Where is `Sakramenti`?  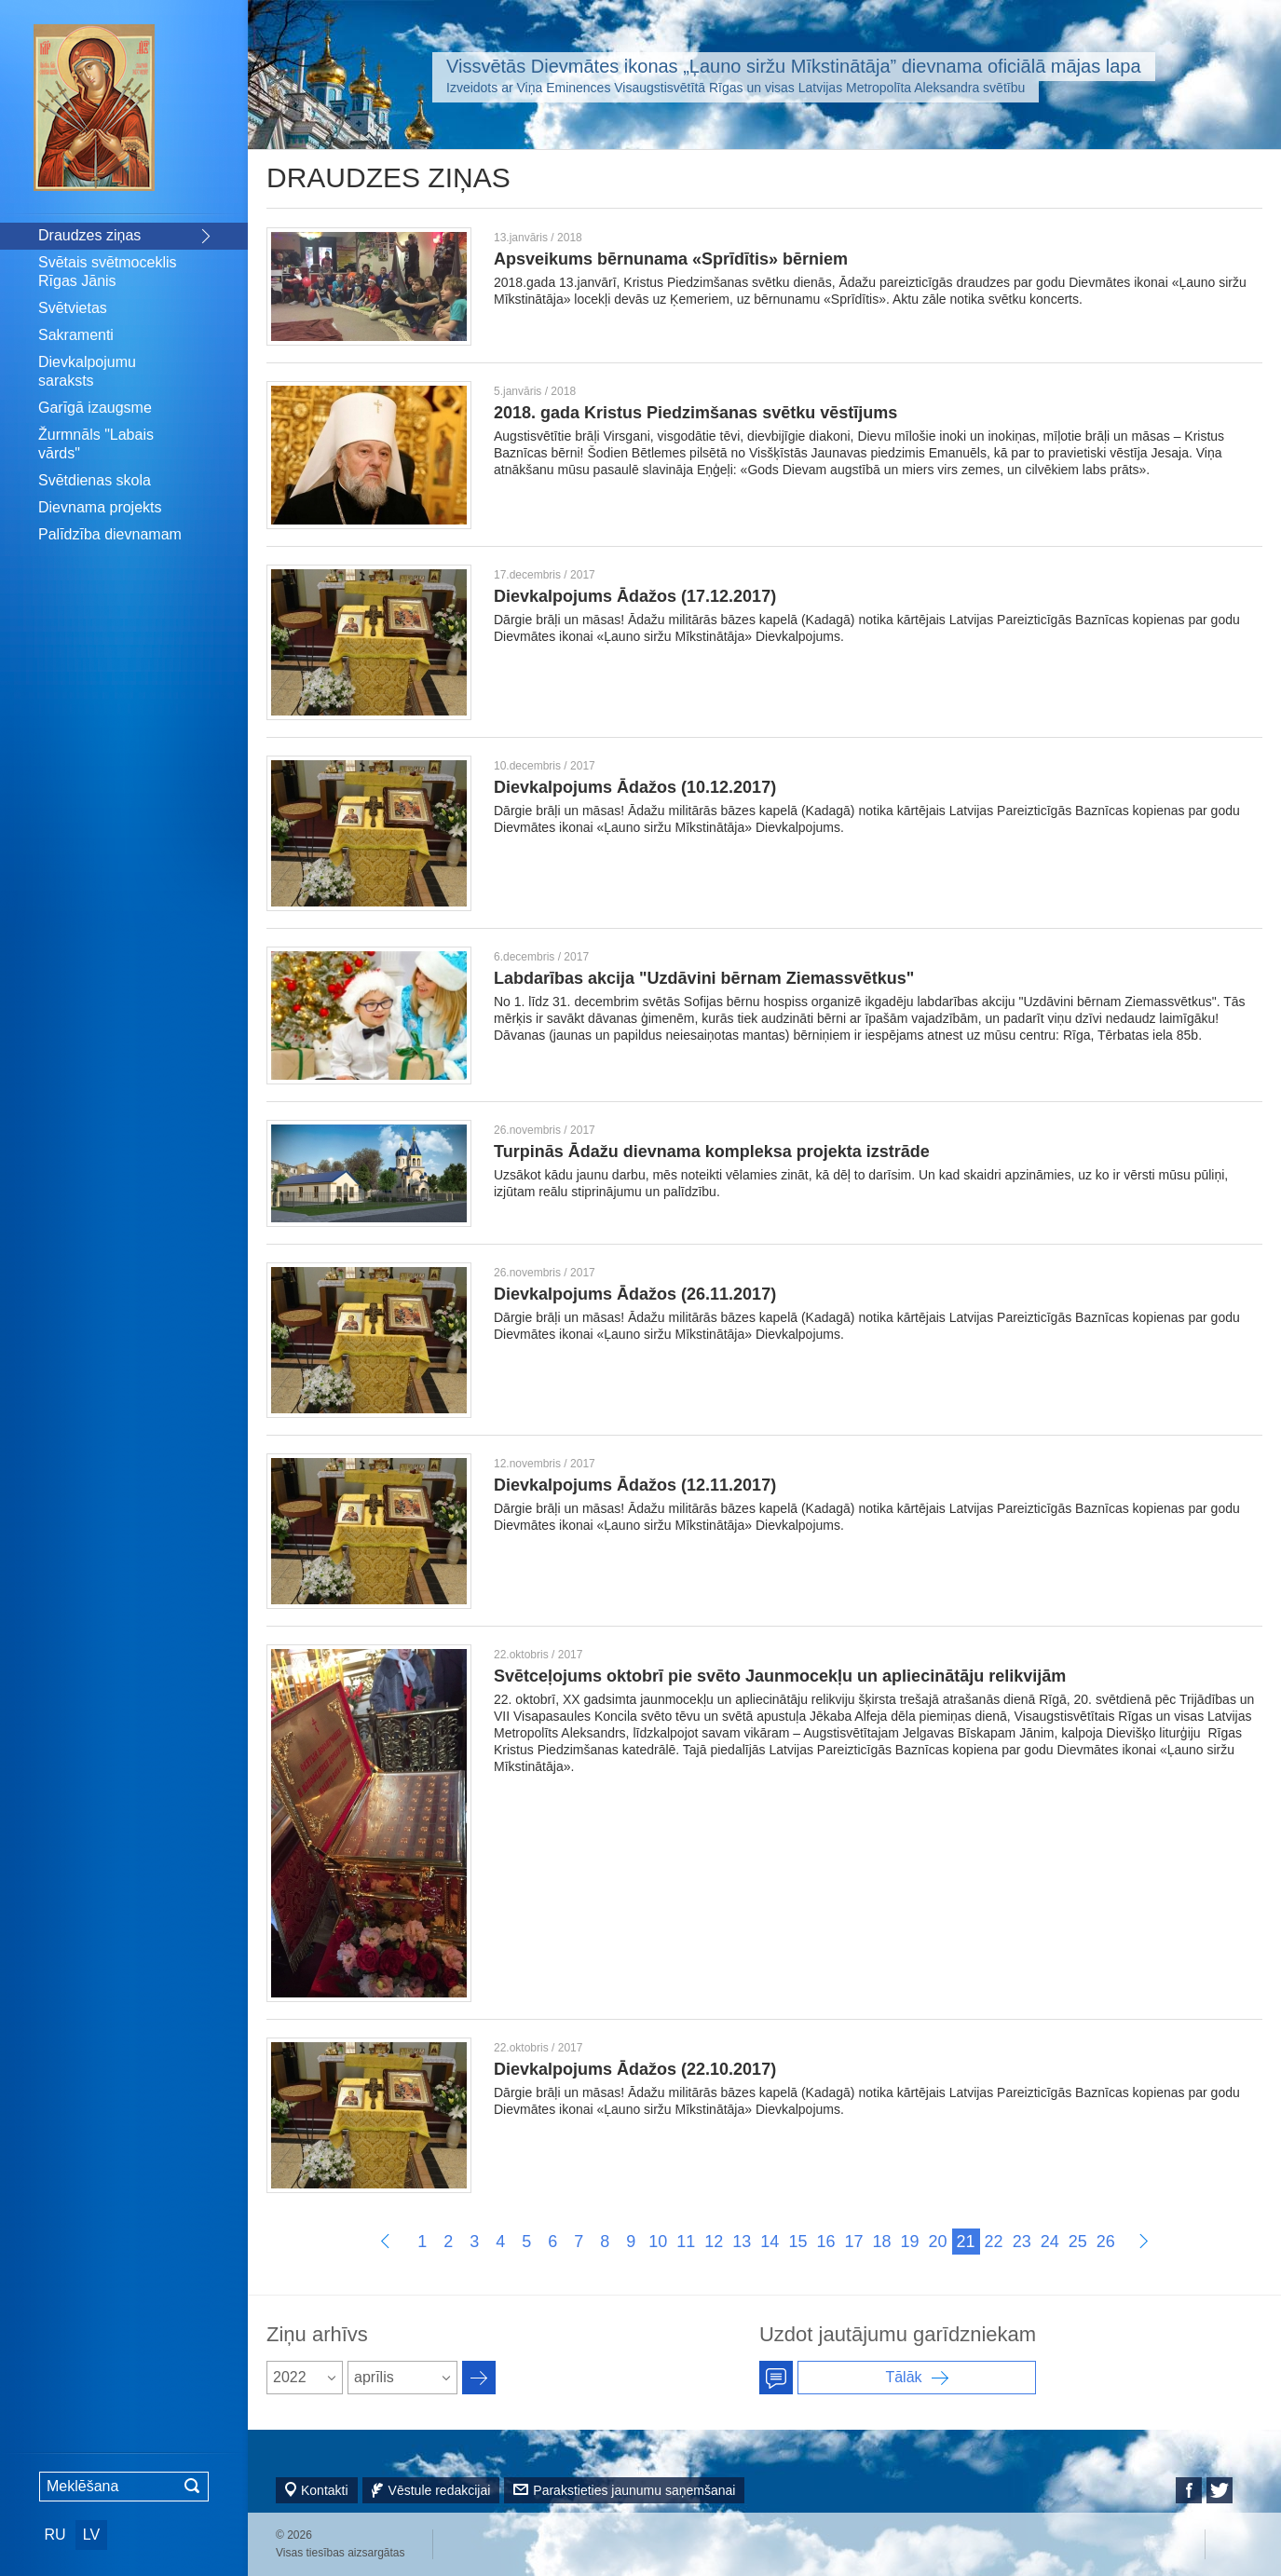 Sakramenti is located at coordinates (76, 335).